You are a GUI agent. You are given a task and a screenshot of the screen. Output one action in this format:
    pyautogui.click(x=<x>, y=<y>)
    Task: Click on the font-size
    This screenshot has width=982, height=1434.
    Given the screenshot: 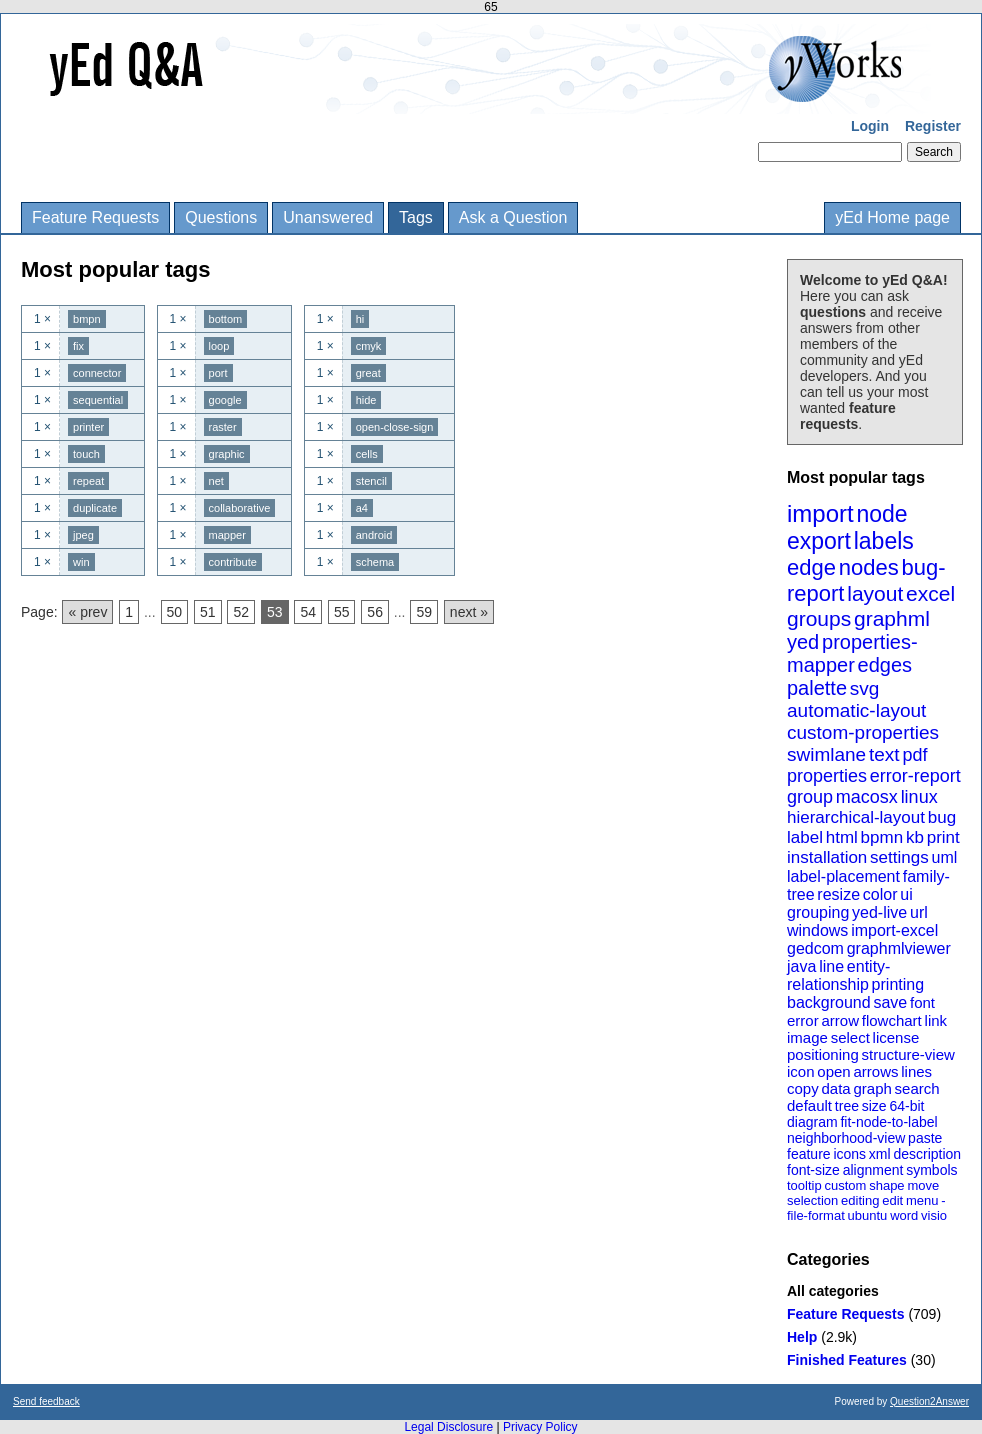 What is the action you would take?
    pyautogui.click(x=813, y=1170)
    